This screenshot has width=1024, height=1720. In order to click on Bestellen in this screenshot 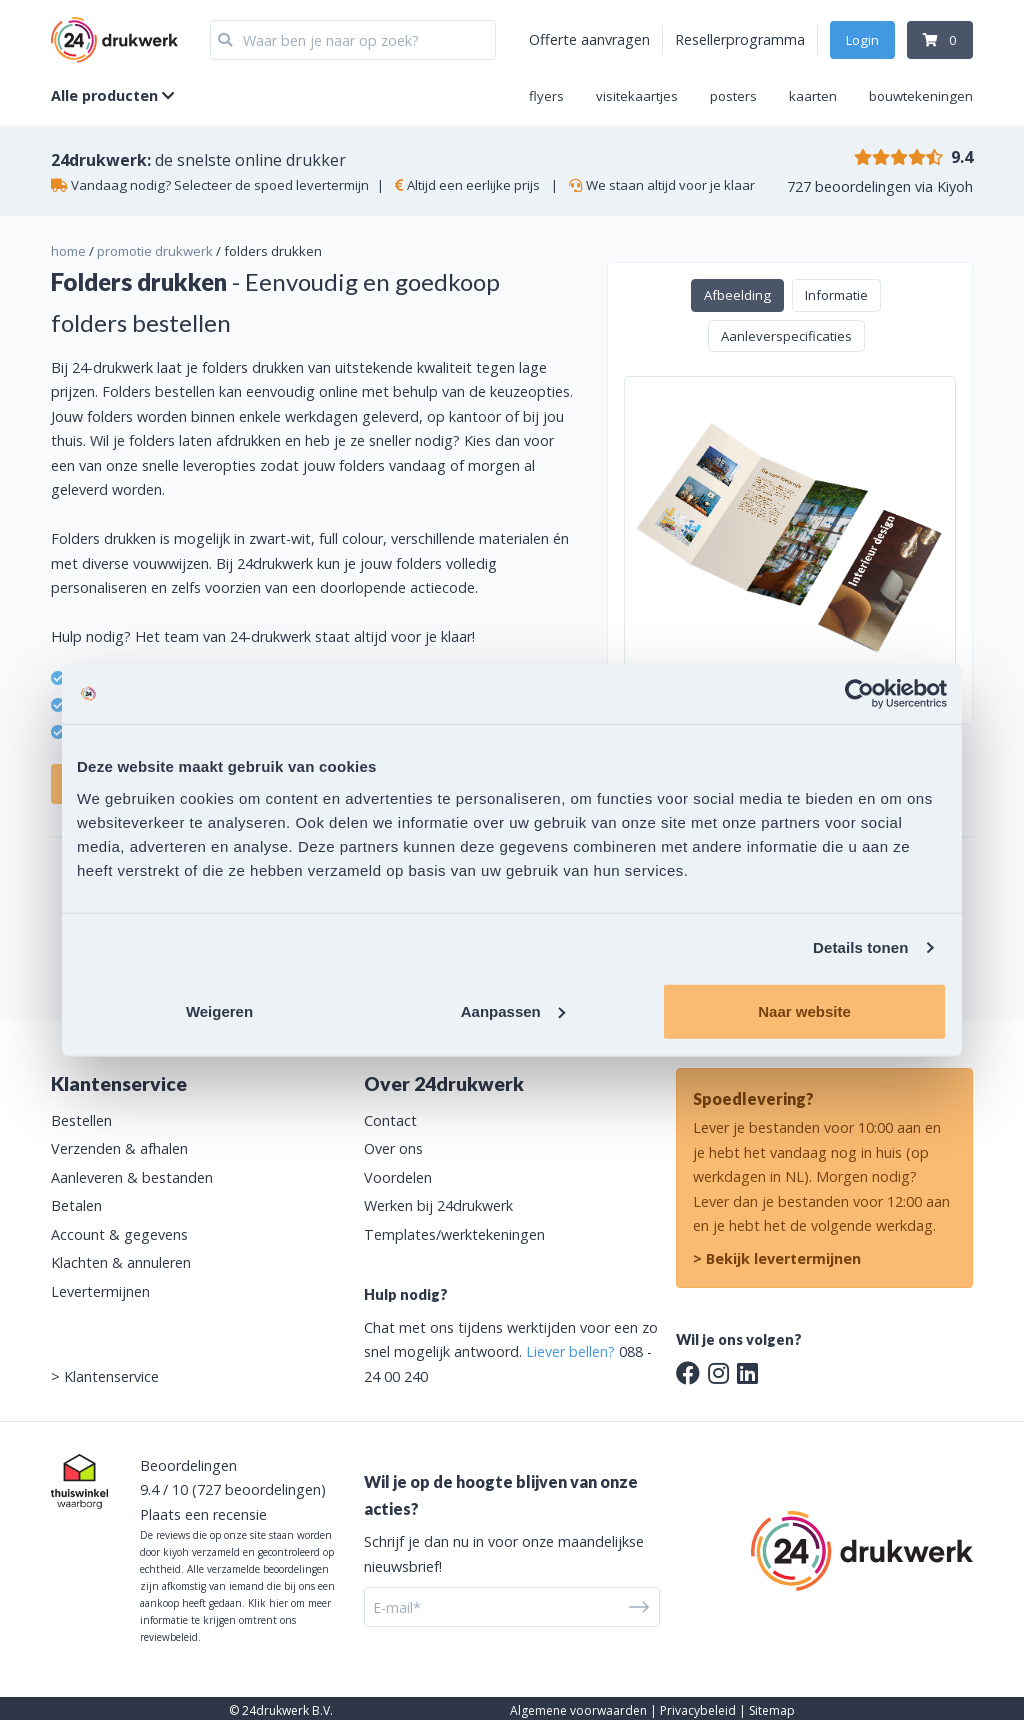, I will do `click(81, 1120)`.